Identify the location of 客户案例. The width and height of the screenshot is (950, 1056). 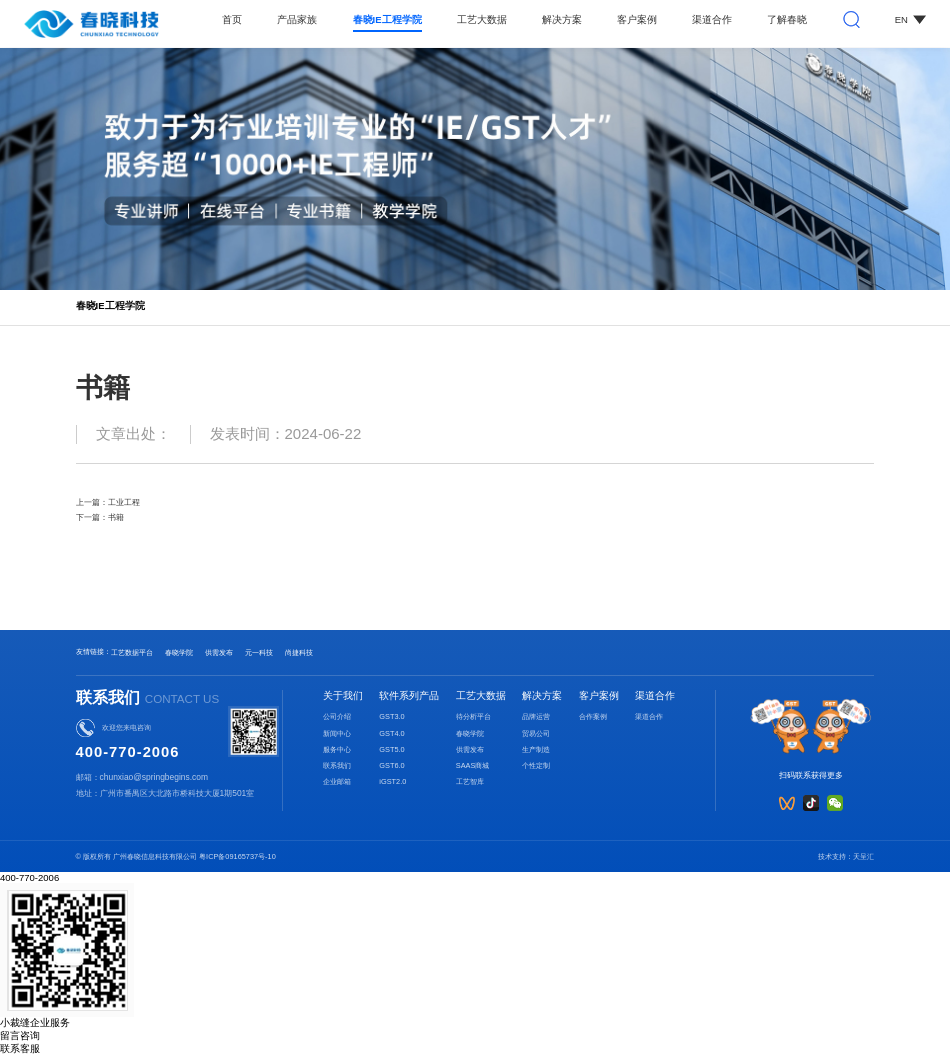
(637, 19).